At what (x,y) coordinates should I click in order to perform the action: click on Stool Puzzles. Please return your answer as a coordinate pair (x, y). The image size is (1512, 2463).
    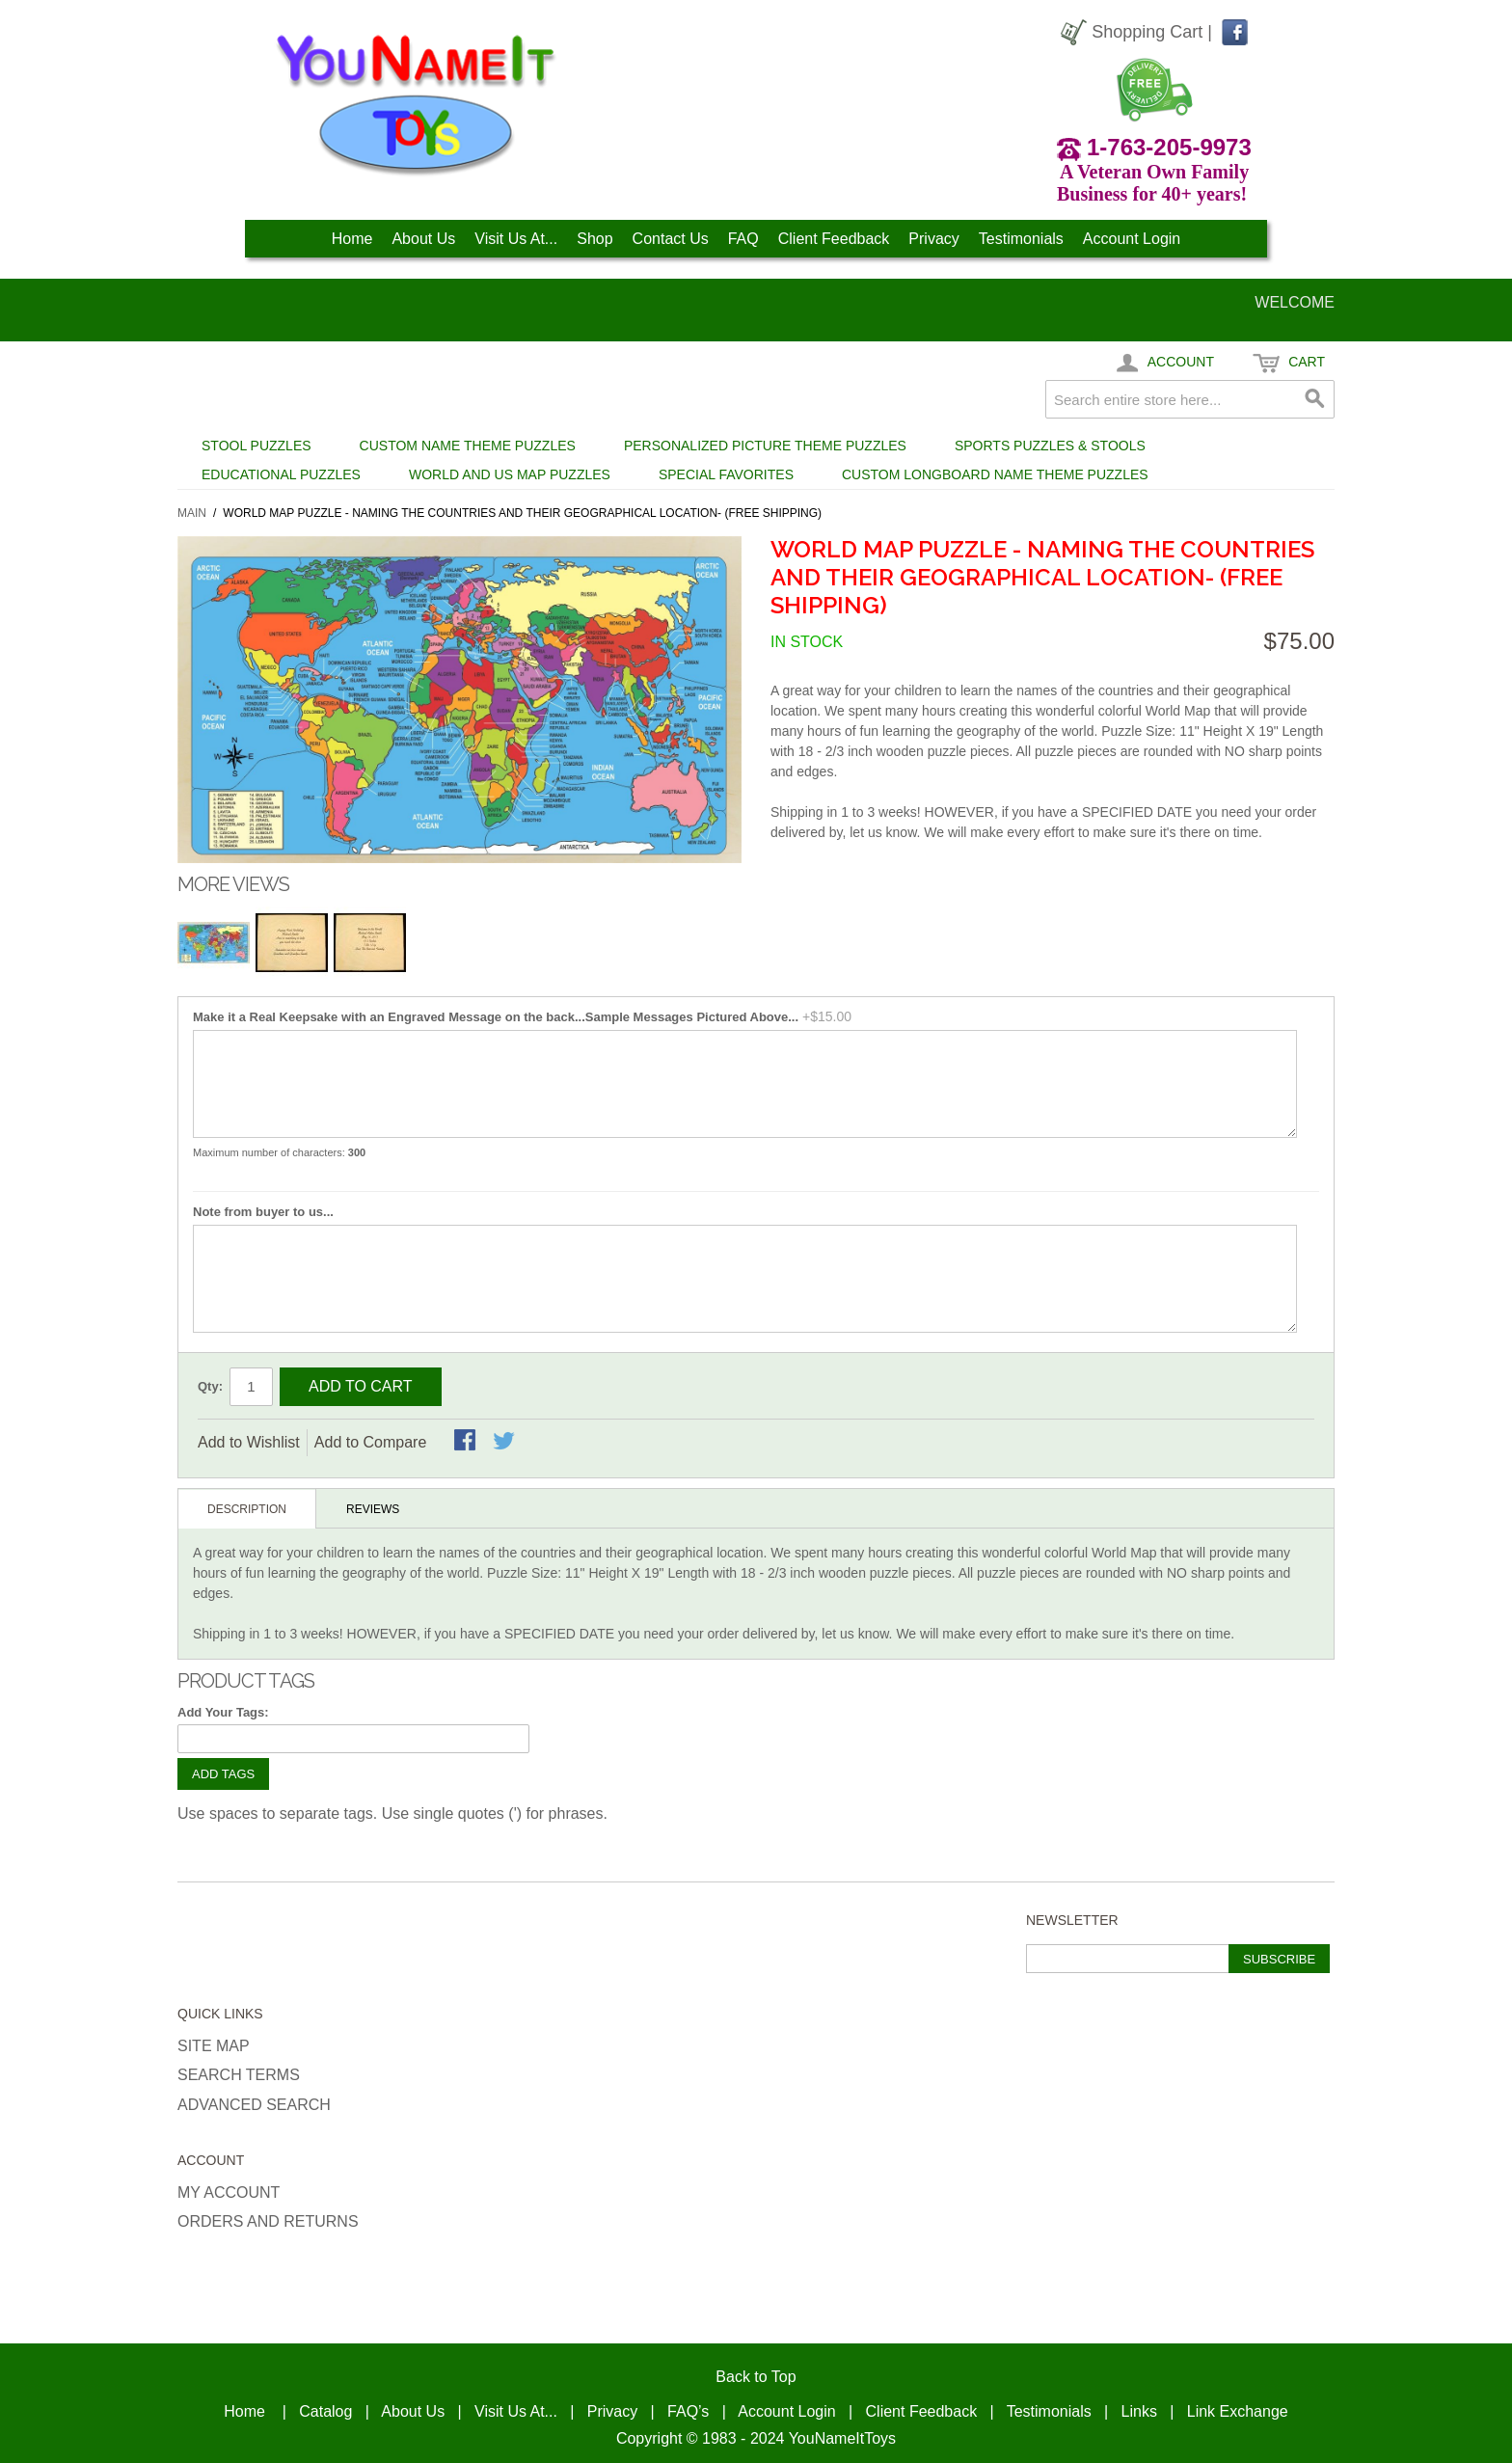
    Looking at the image, I should click on (256, 445).